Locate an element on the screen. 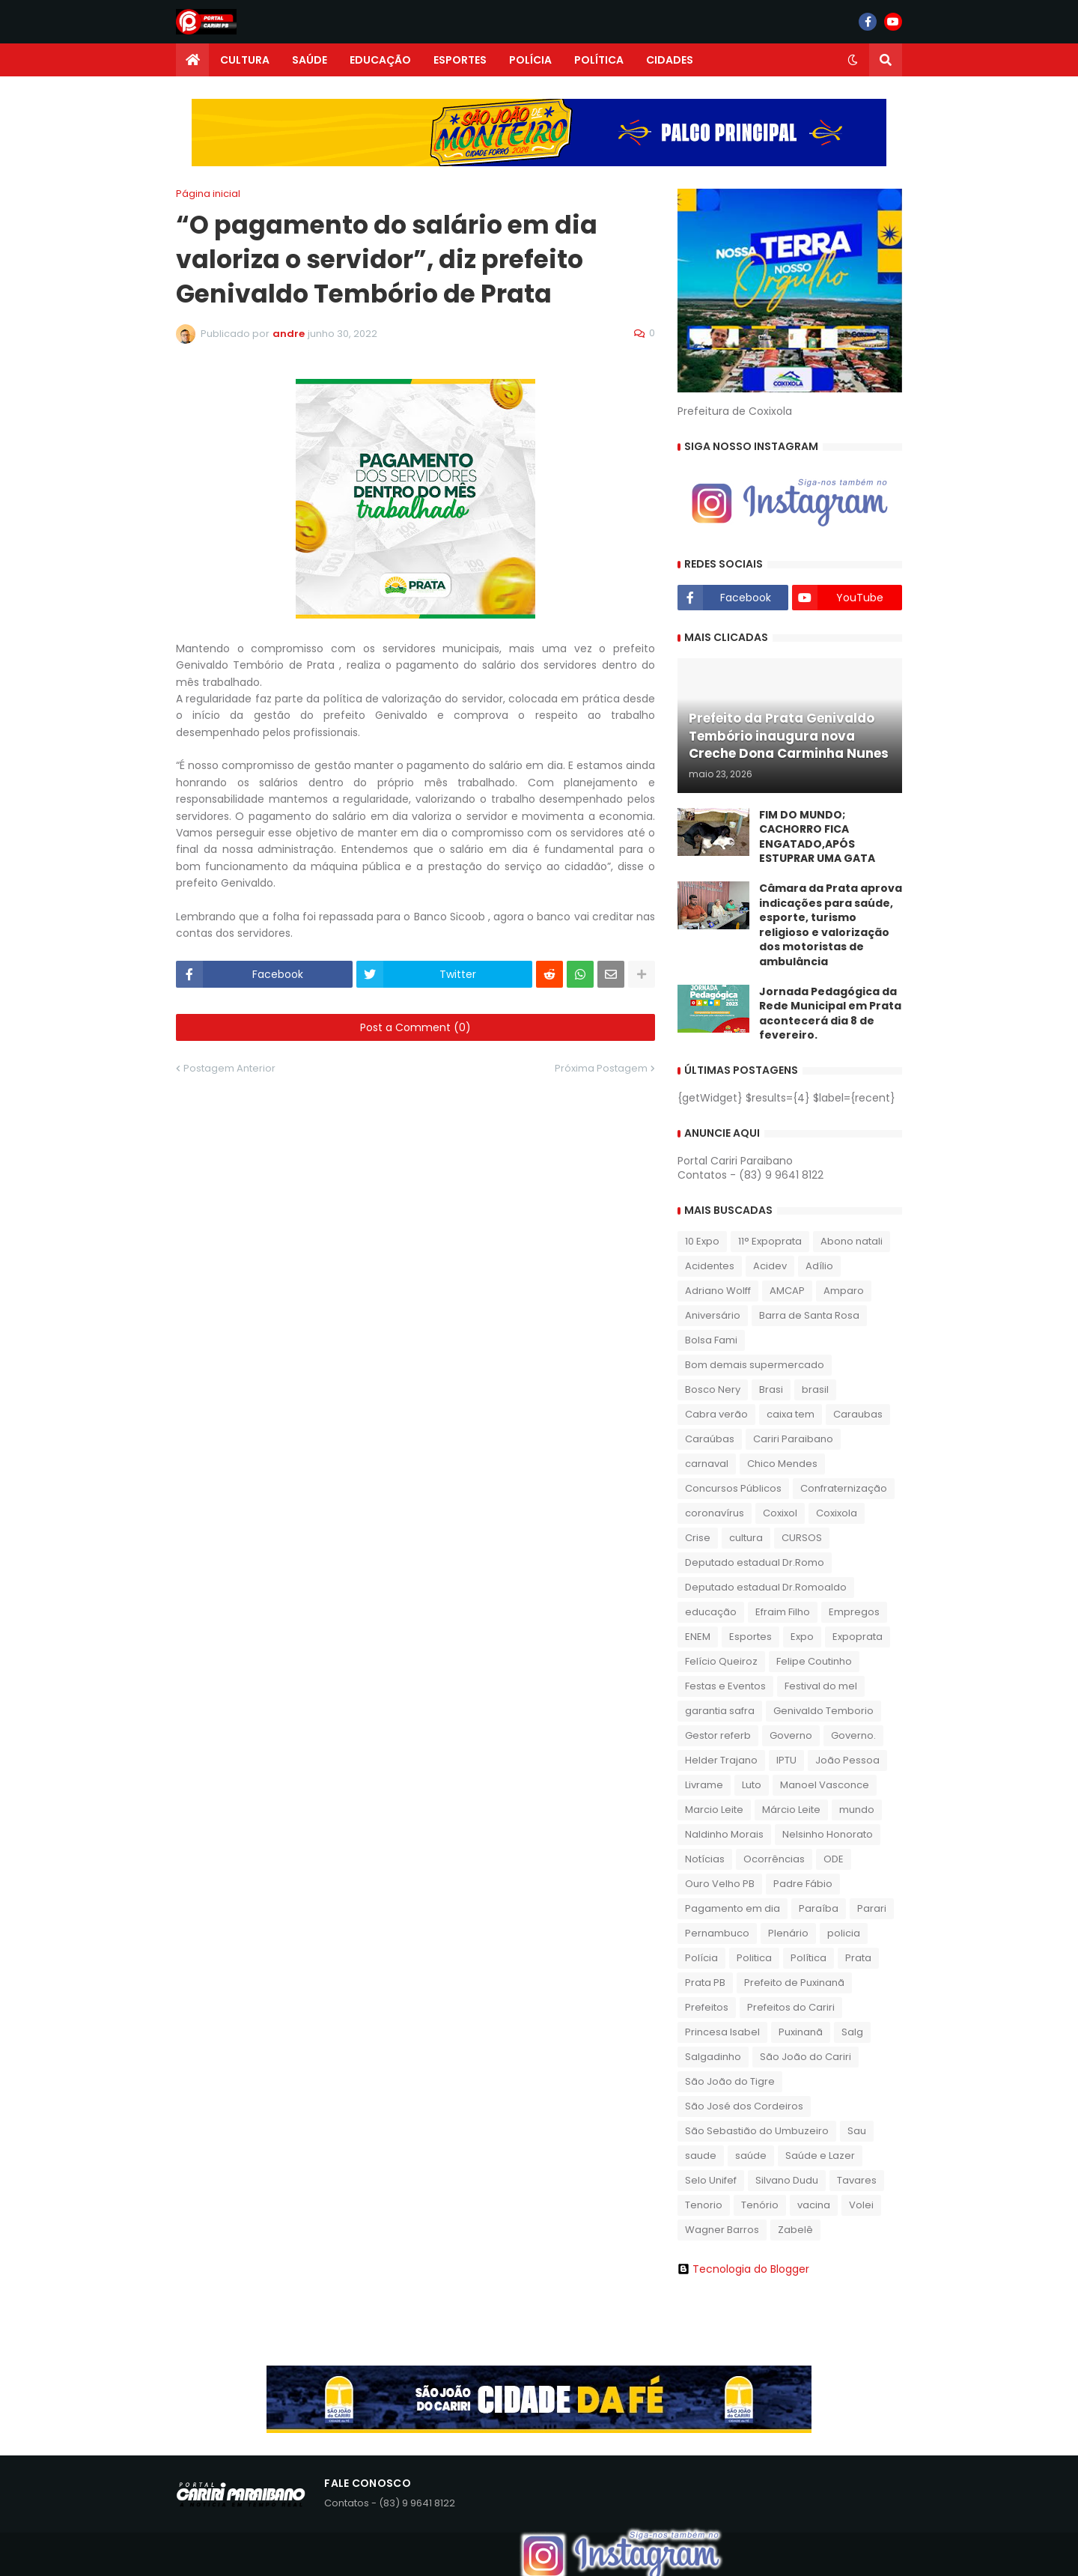 This screenshot has height=2576, width=1078. Saúde e Lazer is located at coordinates (820, 2155).